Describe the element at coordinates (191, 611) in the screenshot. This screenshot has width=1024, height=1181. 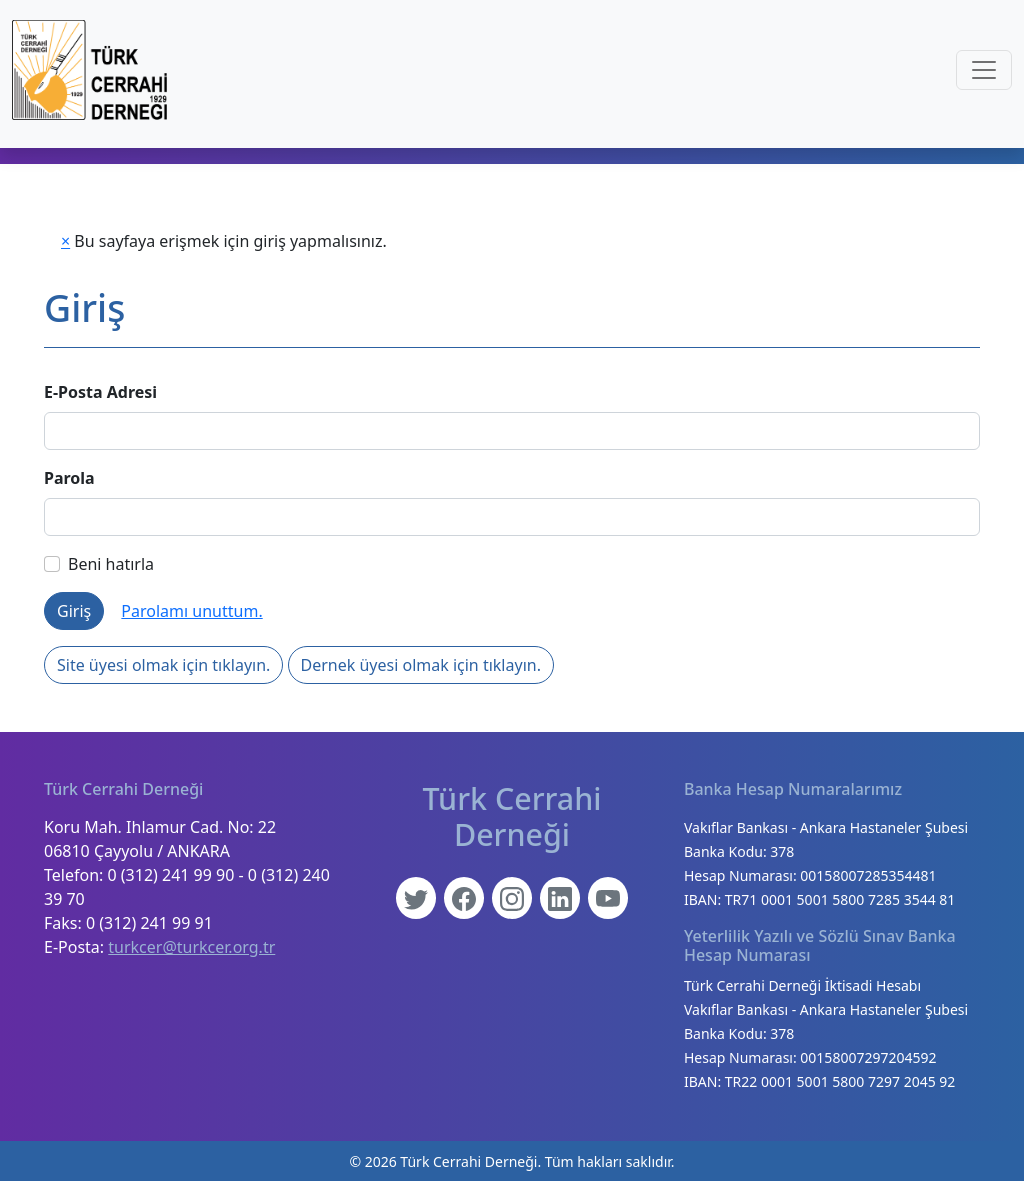
I see `Parolamı unuttum.` at that location.